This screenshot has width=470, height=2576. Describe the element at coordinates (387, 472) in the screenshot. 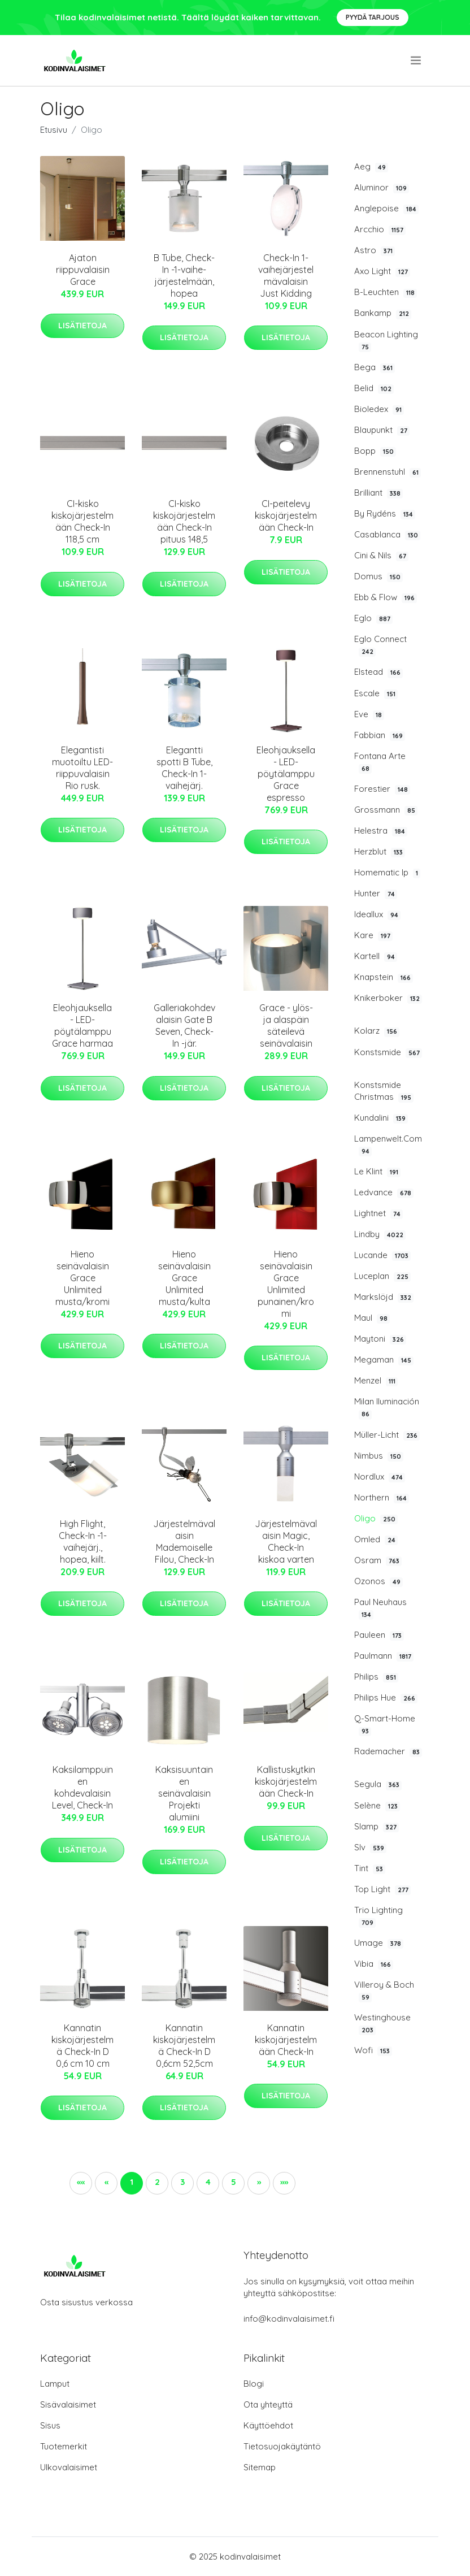

I see `Brennenstuhl` at that location.